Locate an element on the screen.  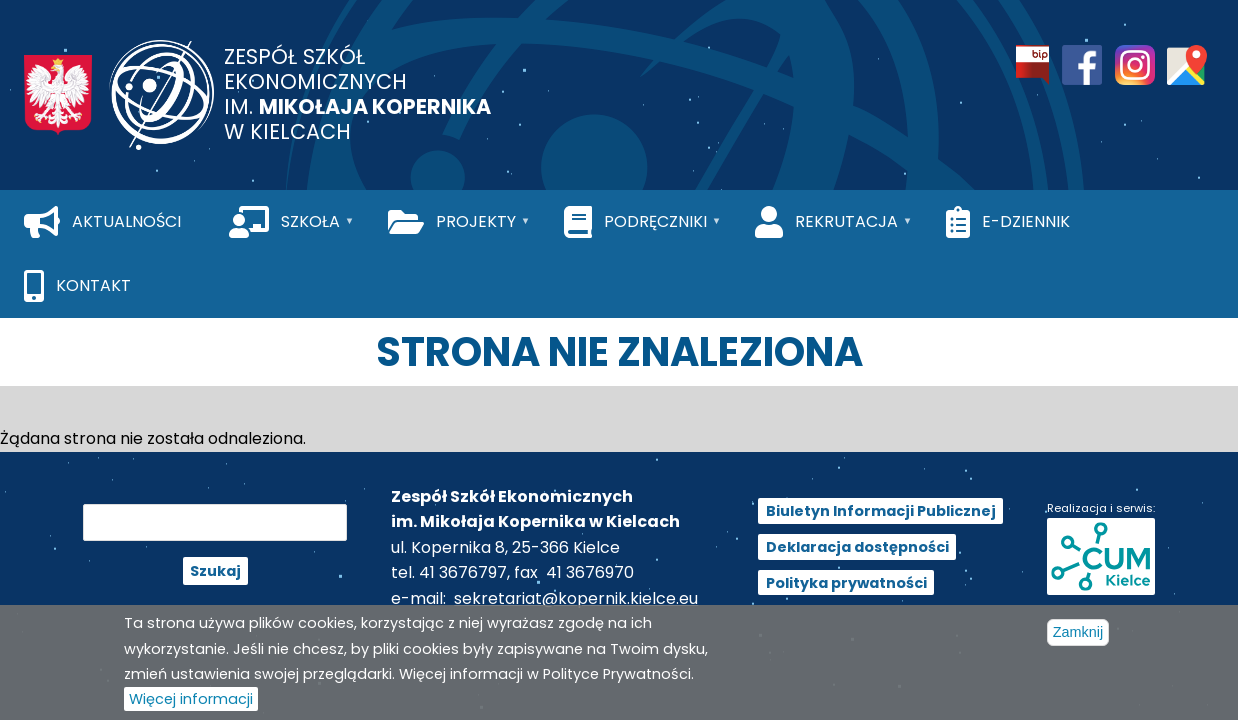
Polityka prywatności is located at coordinates (846, 582).